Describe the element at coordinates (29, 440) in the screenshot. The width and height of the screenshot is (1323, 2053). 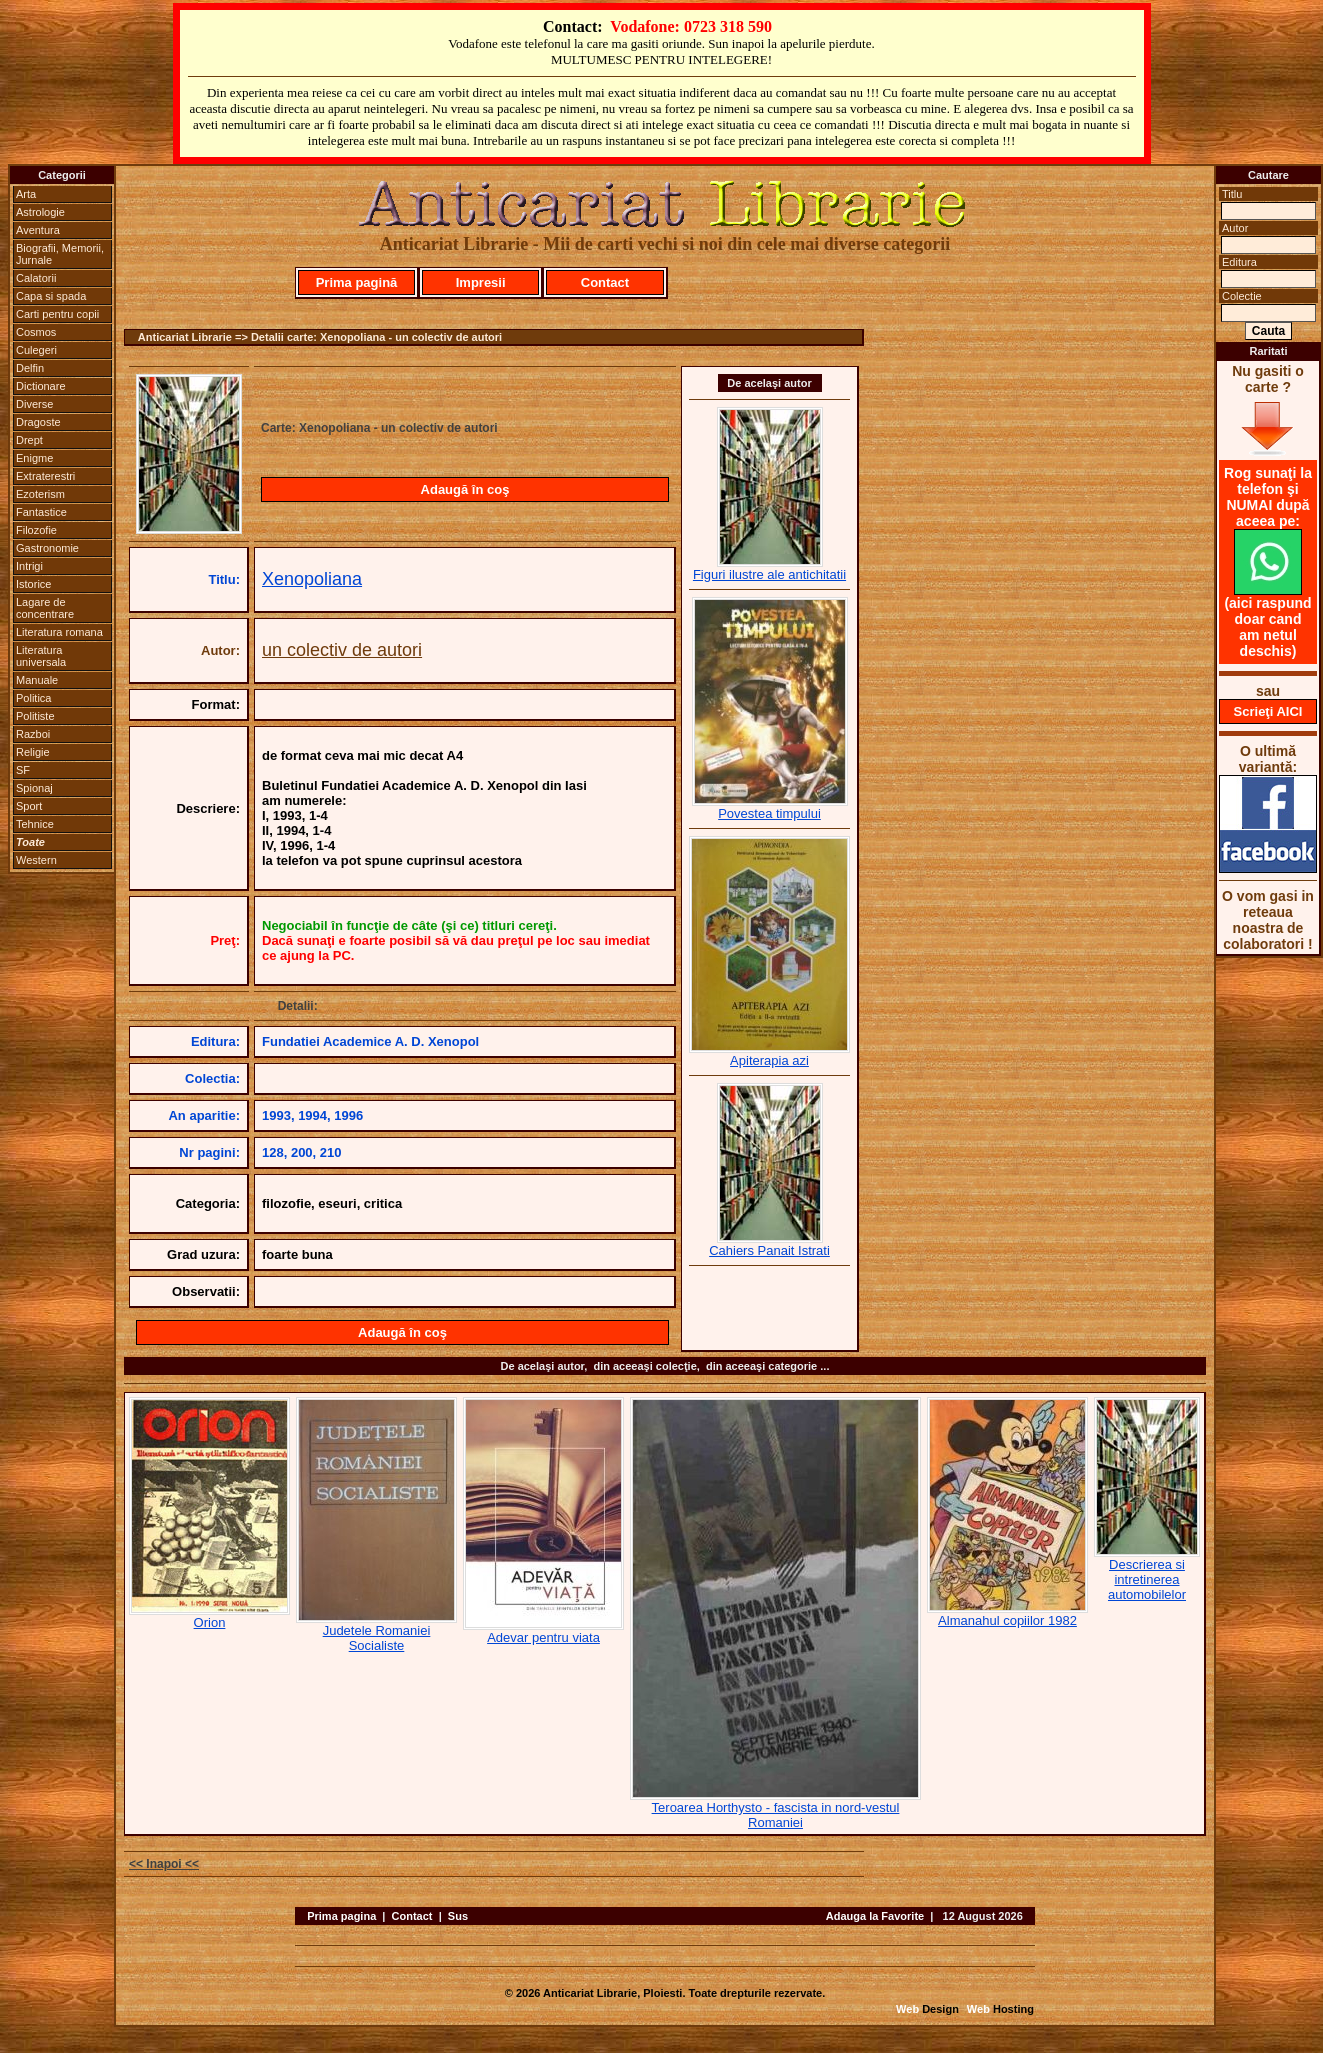
I see `Drept` at that location.